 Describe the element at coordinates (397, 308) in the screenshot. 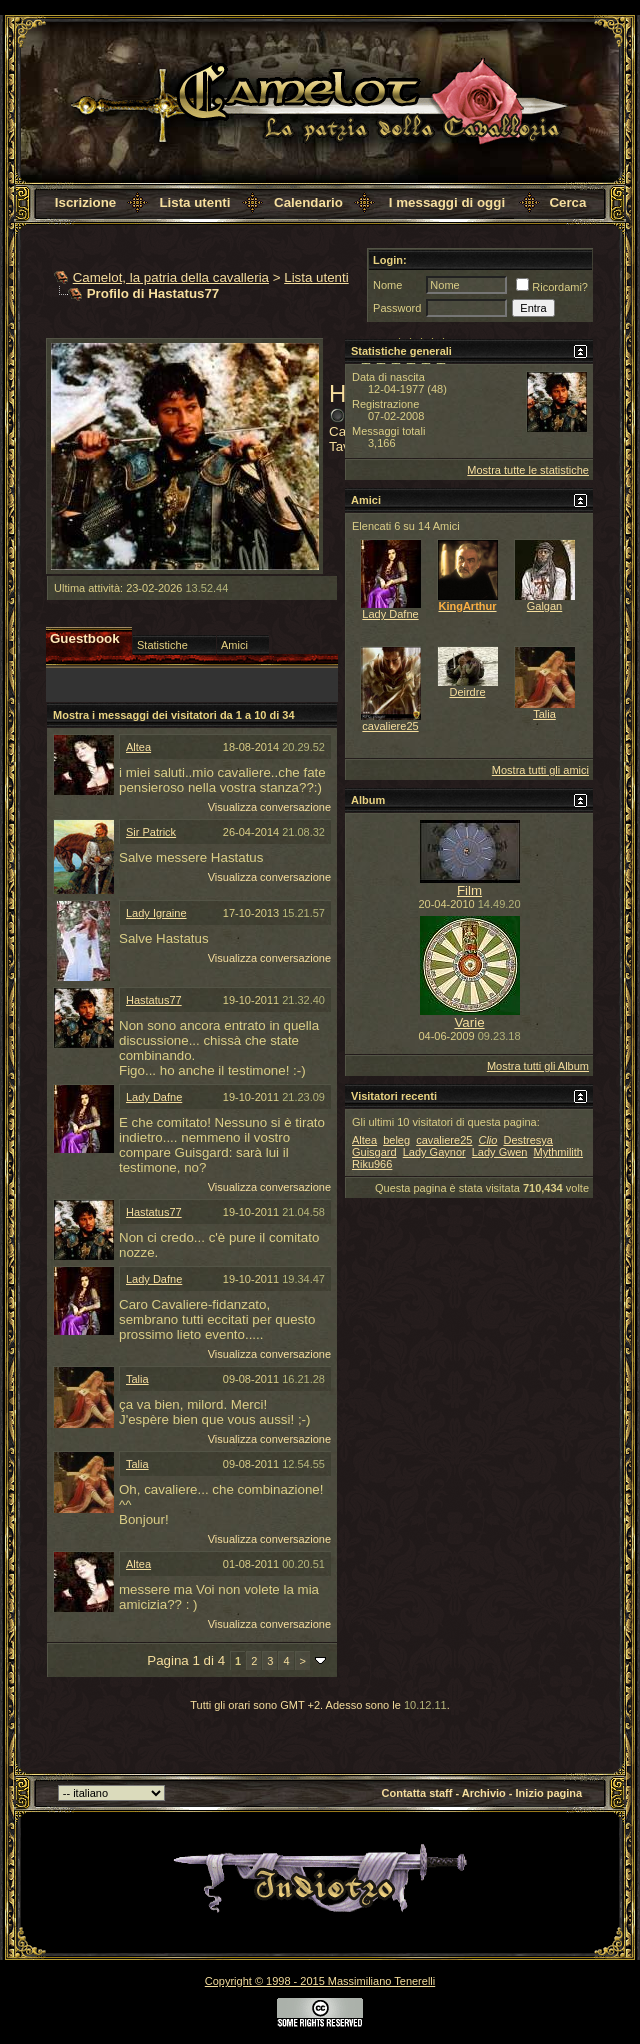

I see `Password` at that location.